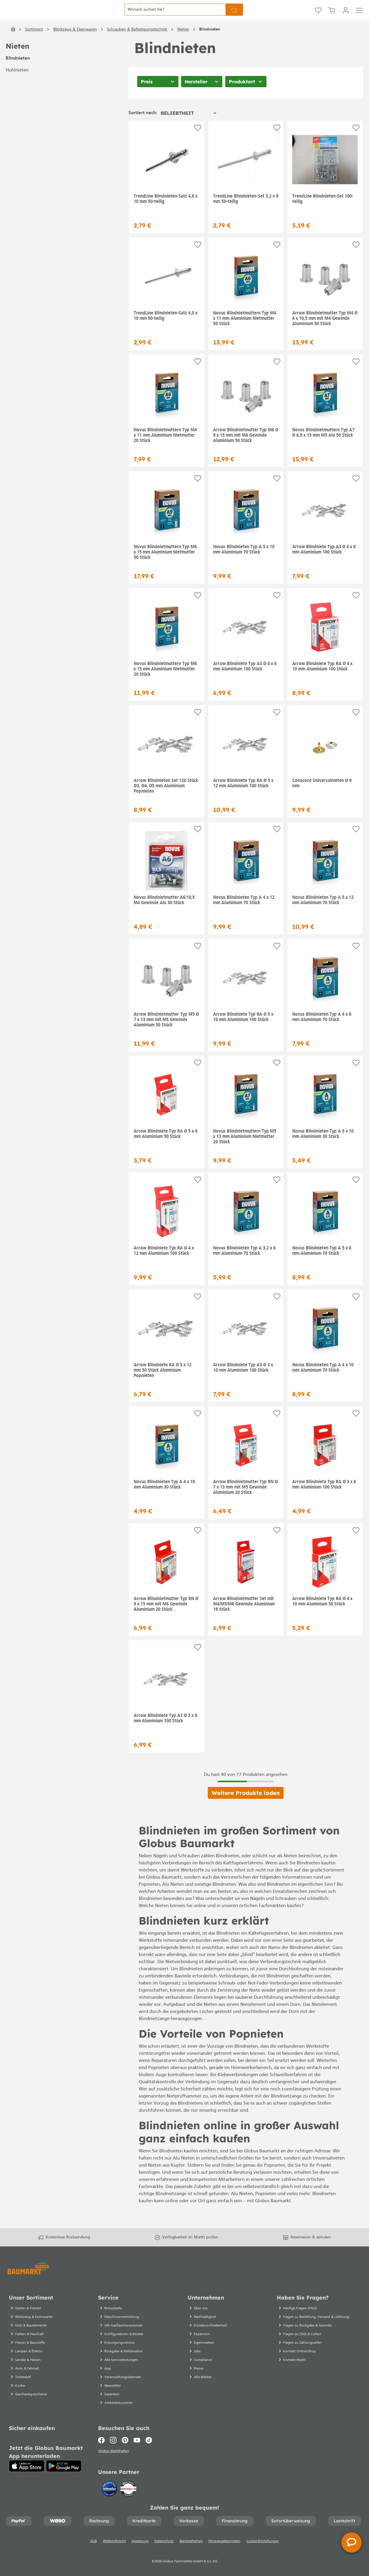 The image size is (369, 2576). I want to click on Hohlnieten, so click(17, 89).